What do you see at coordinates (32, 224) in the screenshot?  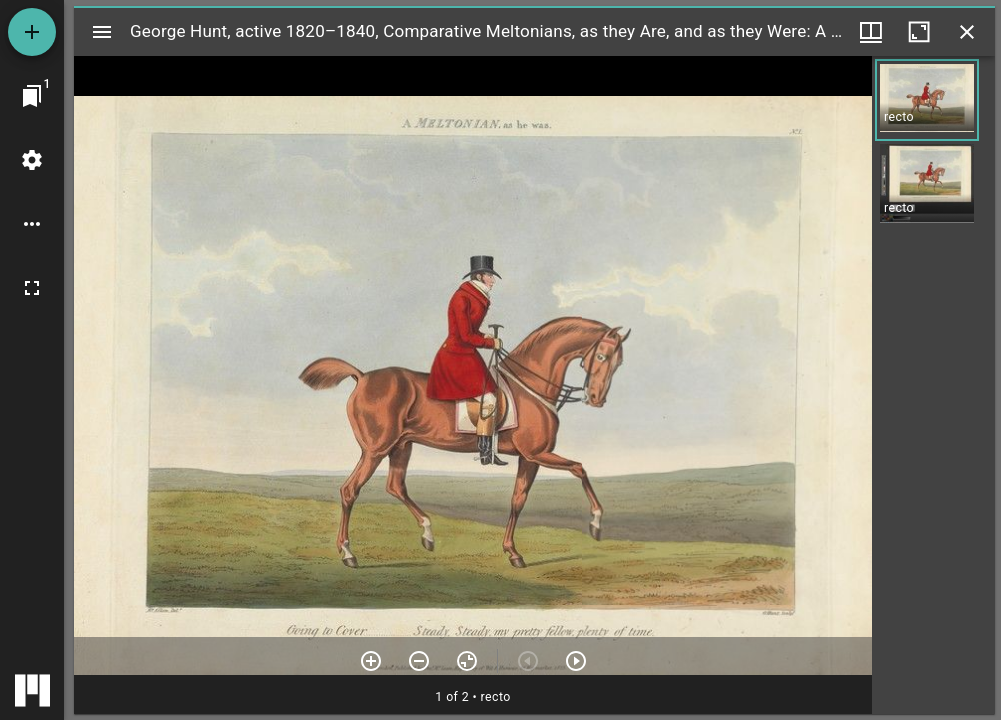 I see `[Workspace options]` at bounding box center [32, 224].